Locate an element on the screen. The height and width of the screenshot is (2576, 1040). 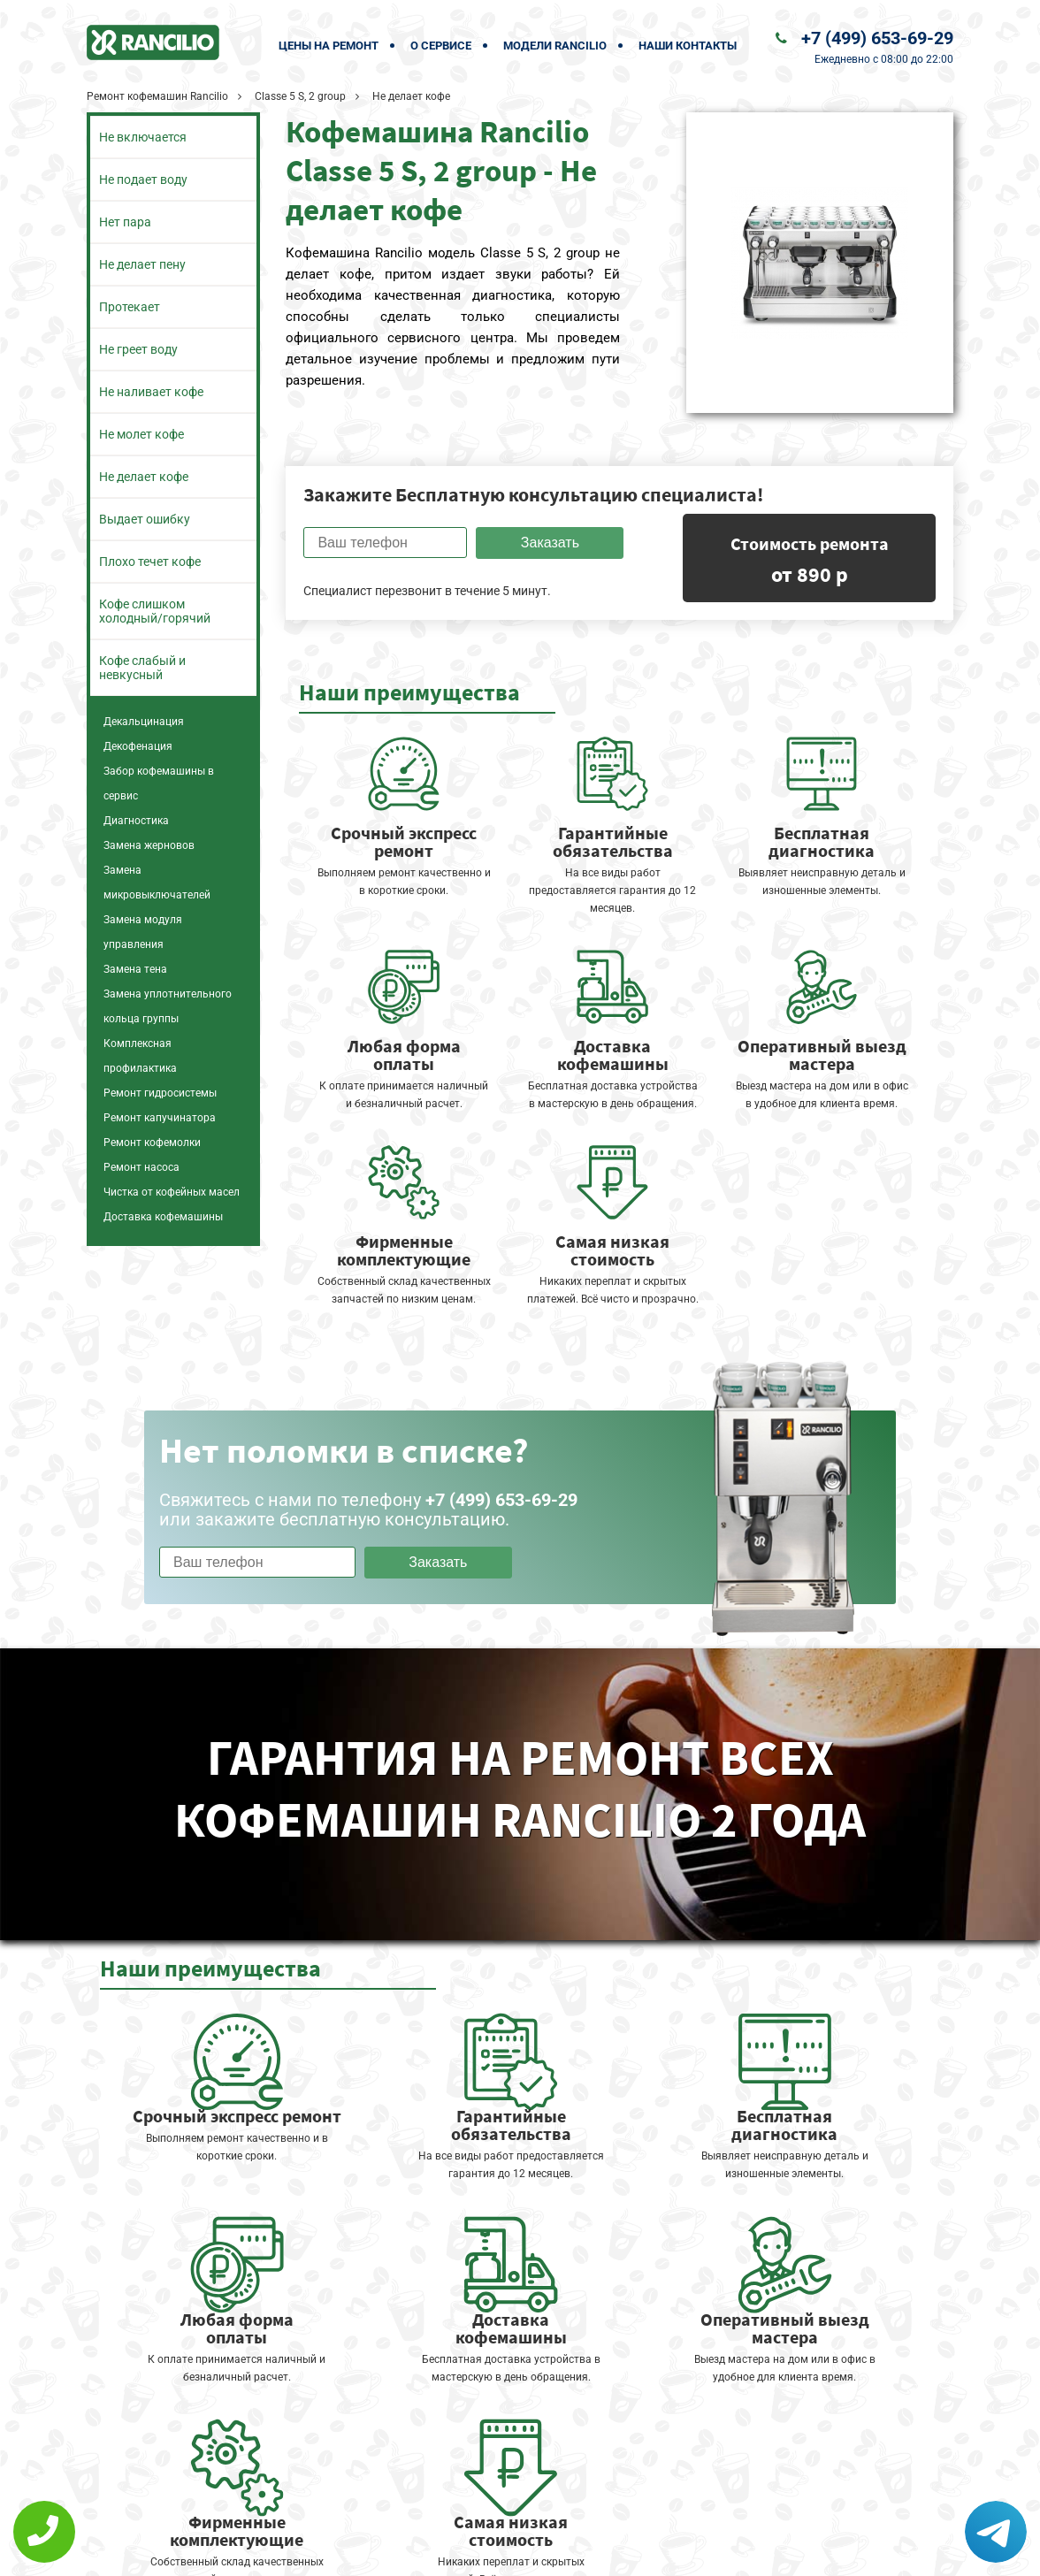
Не подает воду is located at coordinates (143, 179).